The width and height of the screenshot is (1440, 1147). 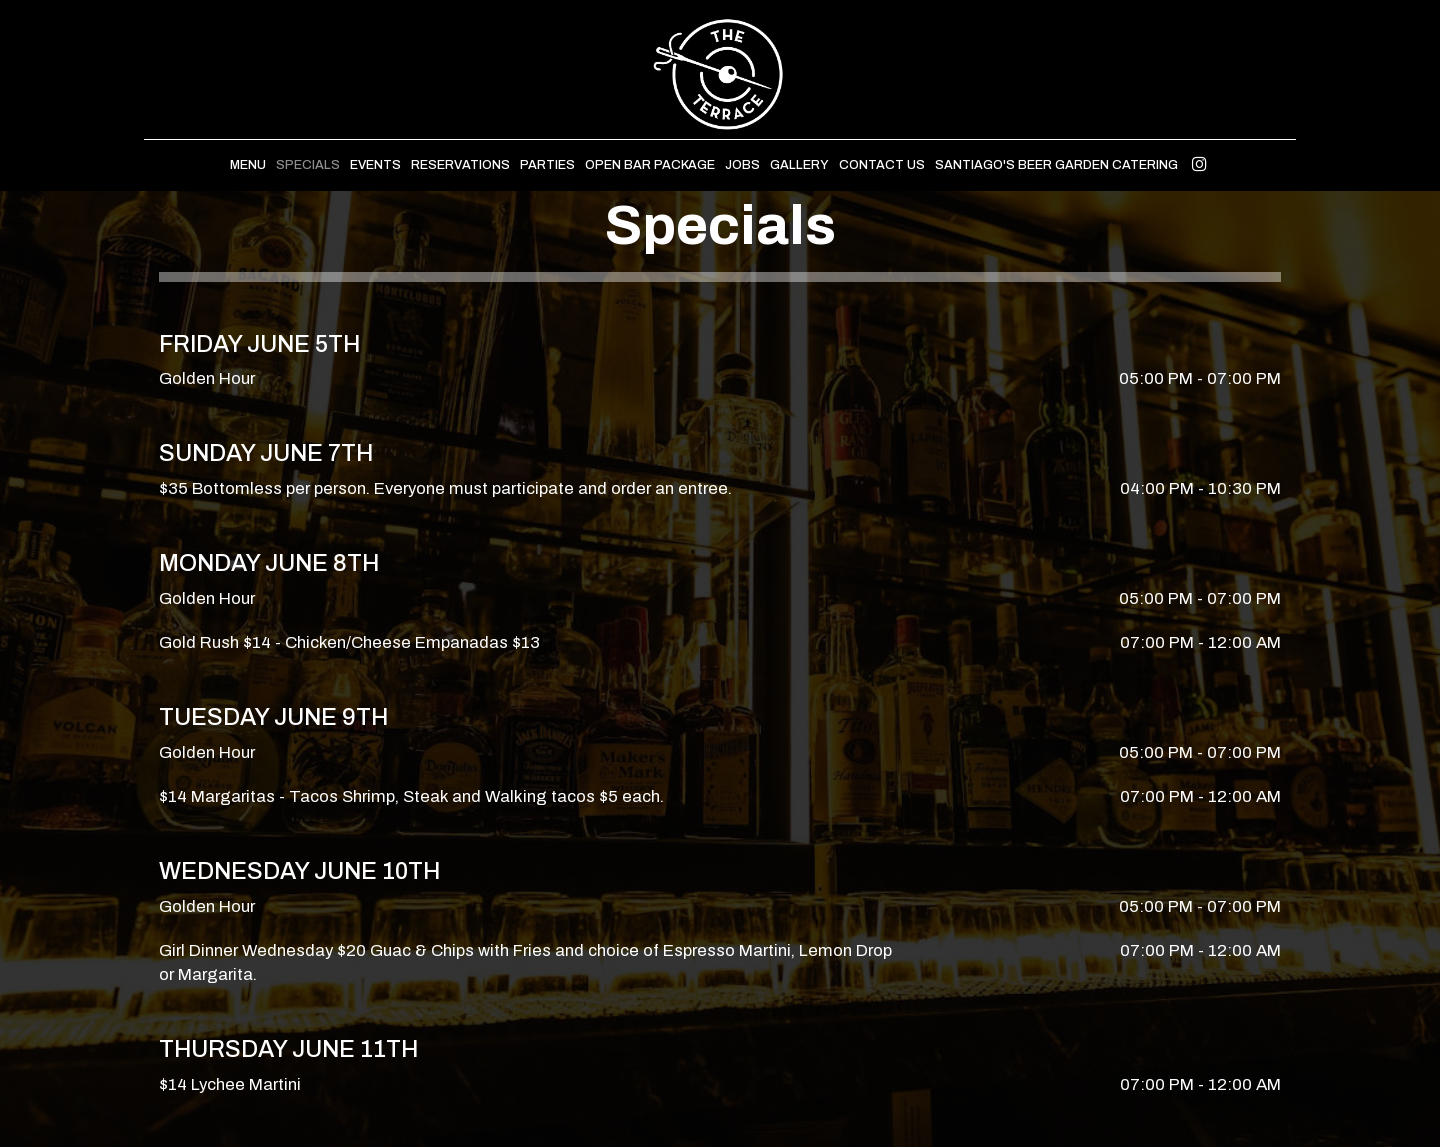 I want to click on Events, so click(x=375, y=165).